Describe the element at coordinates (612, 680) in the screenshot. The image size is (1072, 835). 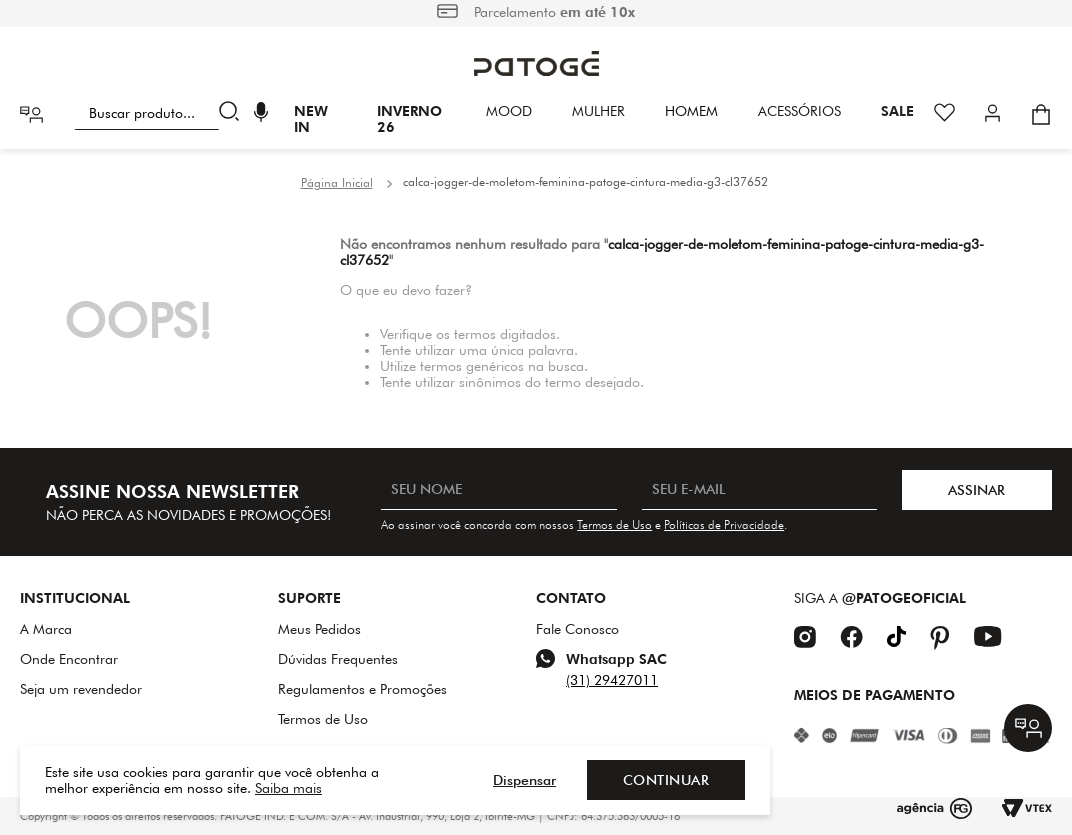
I see `(31) 29427011` at that location.